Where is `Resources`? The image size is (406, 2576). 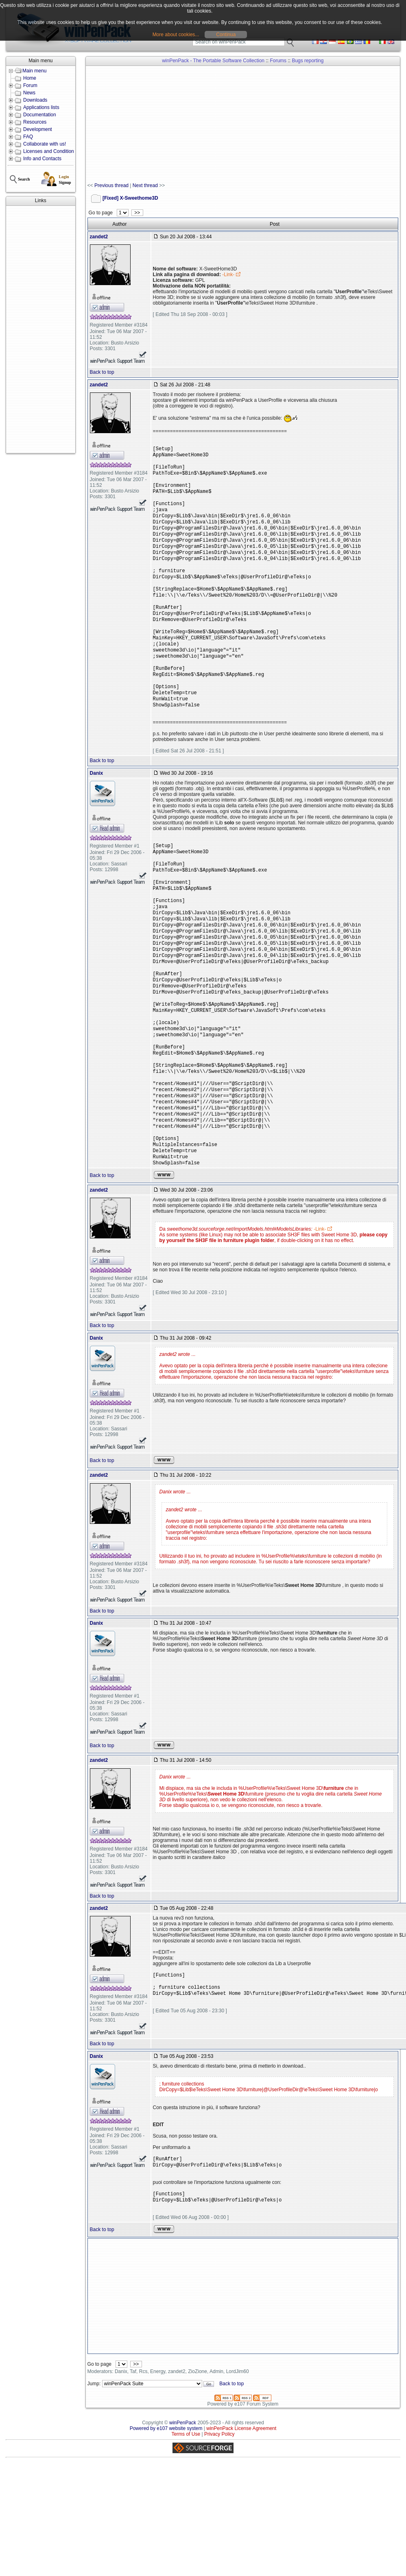
Resources is located at coordinates (34, 122).